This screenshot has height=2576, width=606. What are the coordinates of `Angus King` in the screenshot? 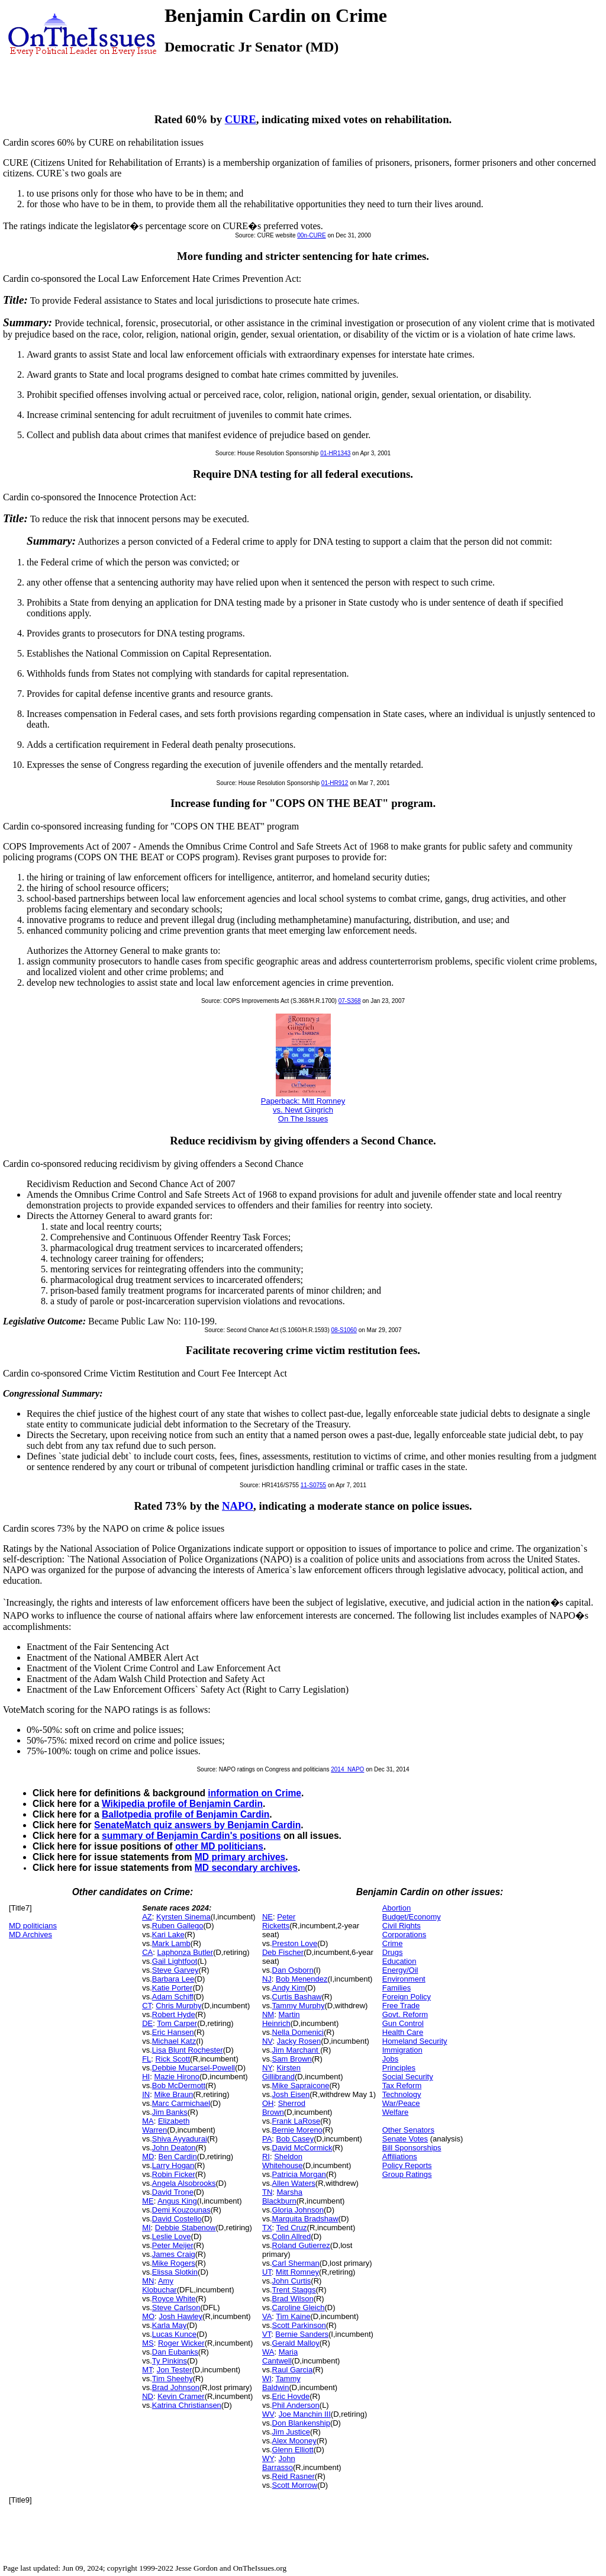 It's located at (177, 2200).